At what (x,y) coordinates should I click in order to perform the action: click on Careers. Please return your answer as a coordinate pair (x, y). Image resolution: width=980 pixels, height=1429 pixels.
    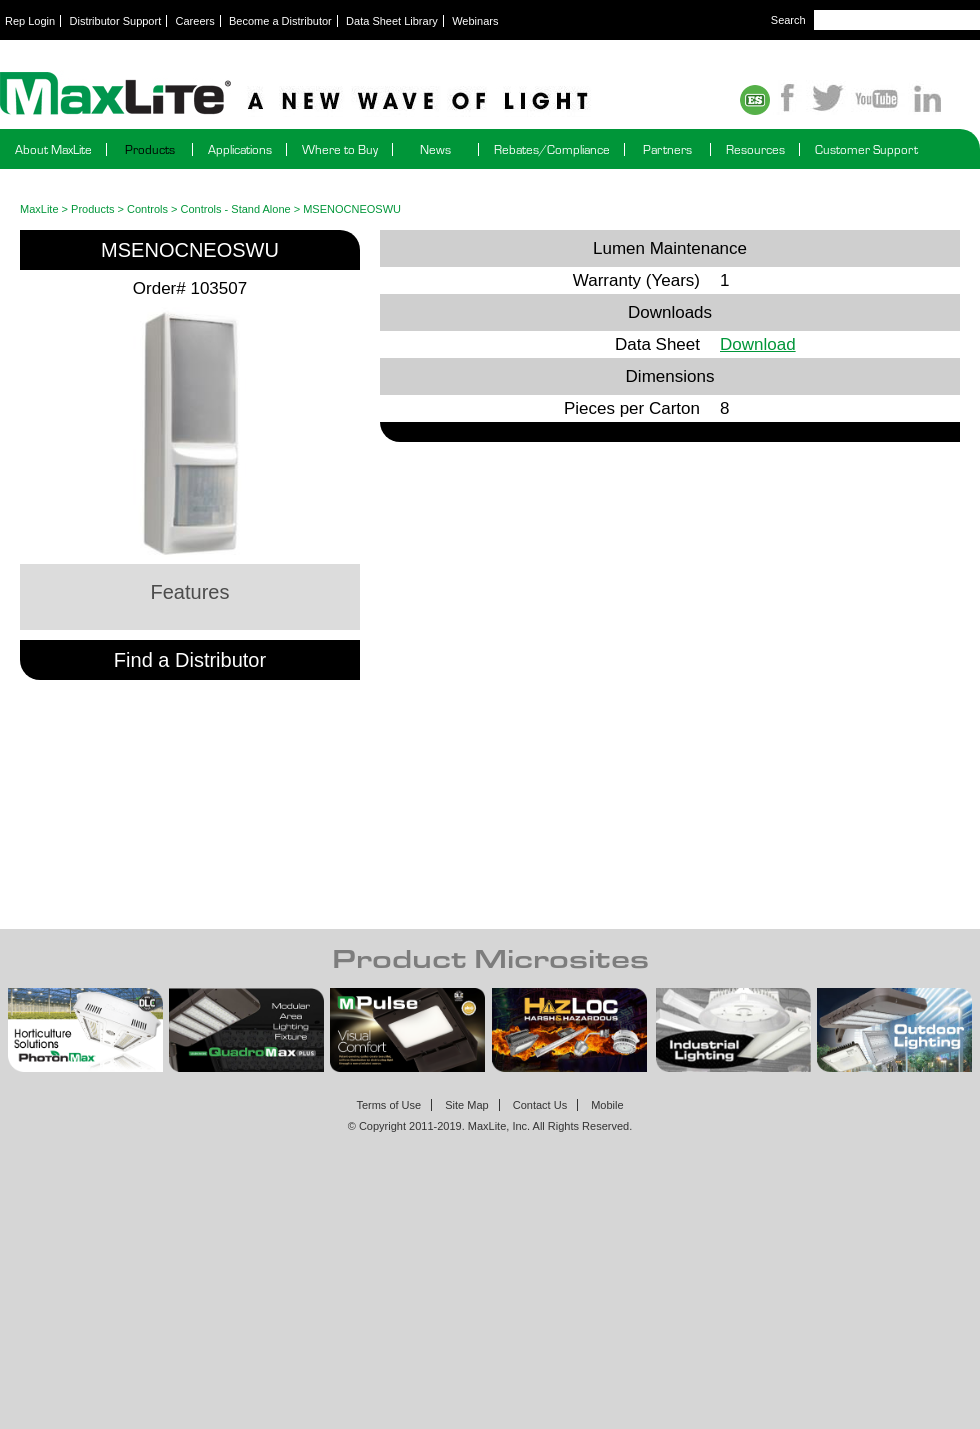
    Looking at the image, I should click on (195, 21).